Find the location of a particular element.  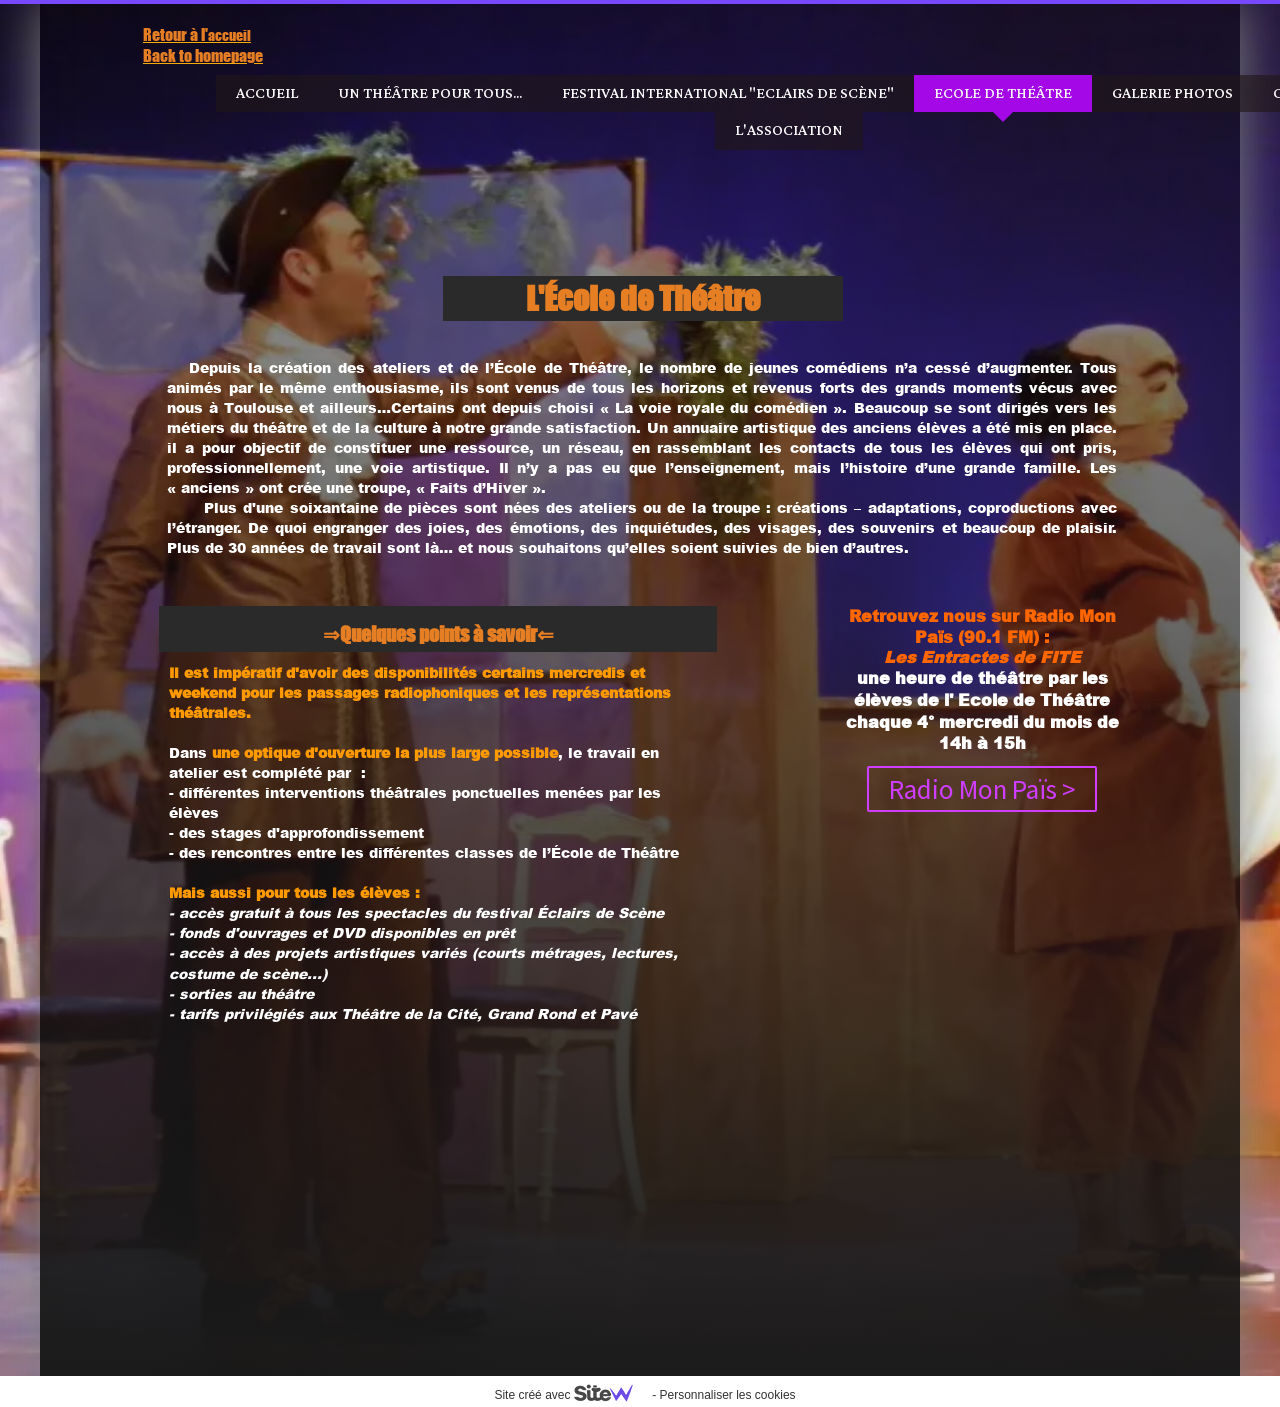

Festival International "Eclairs de Scène" is located at coordinates (728, 93).